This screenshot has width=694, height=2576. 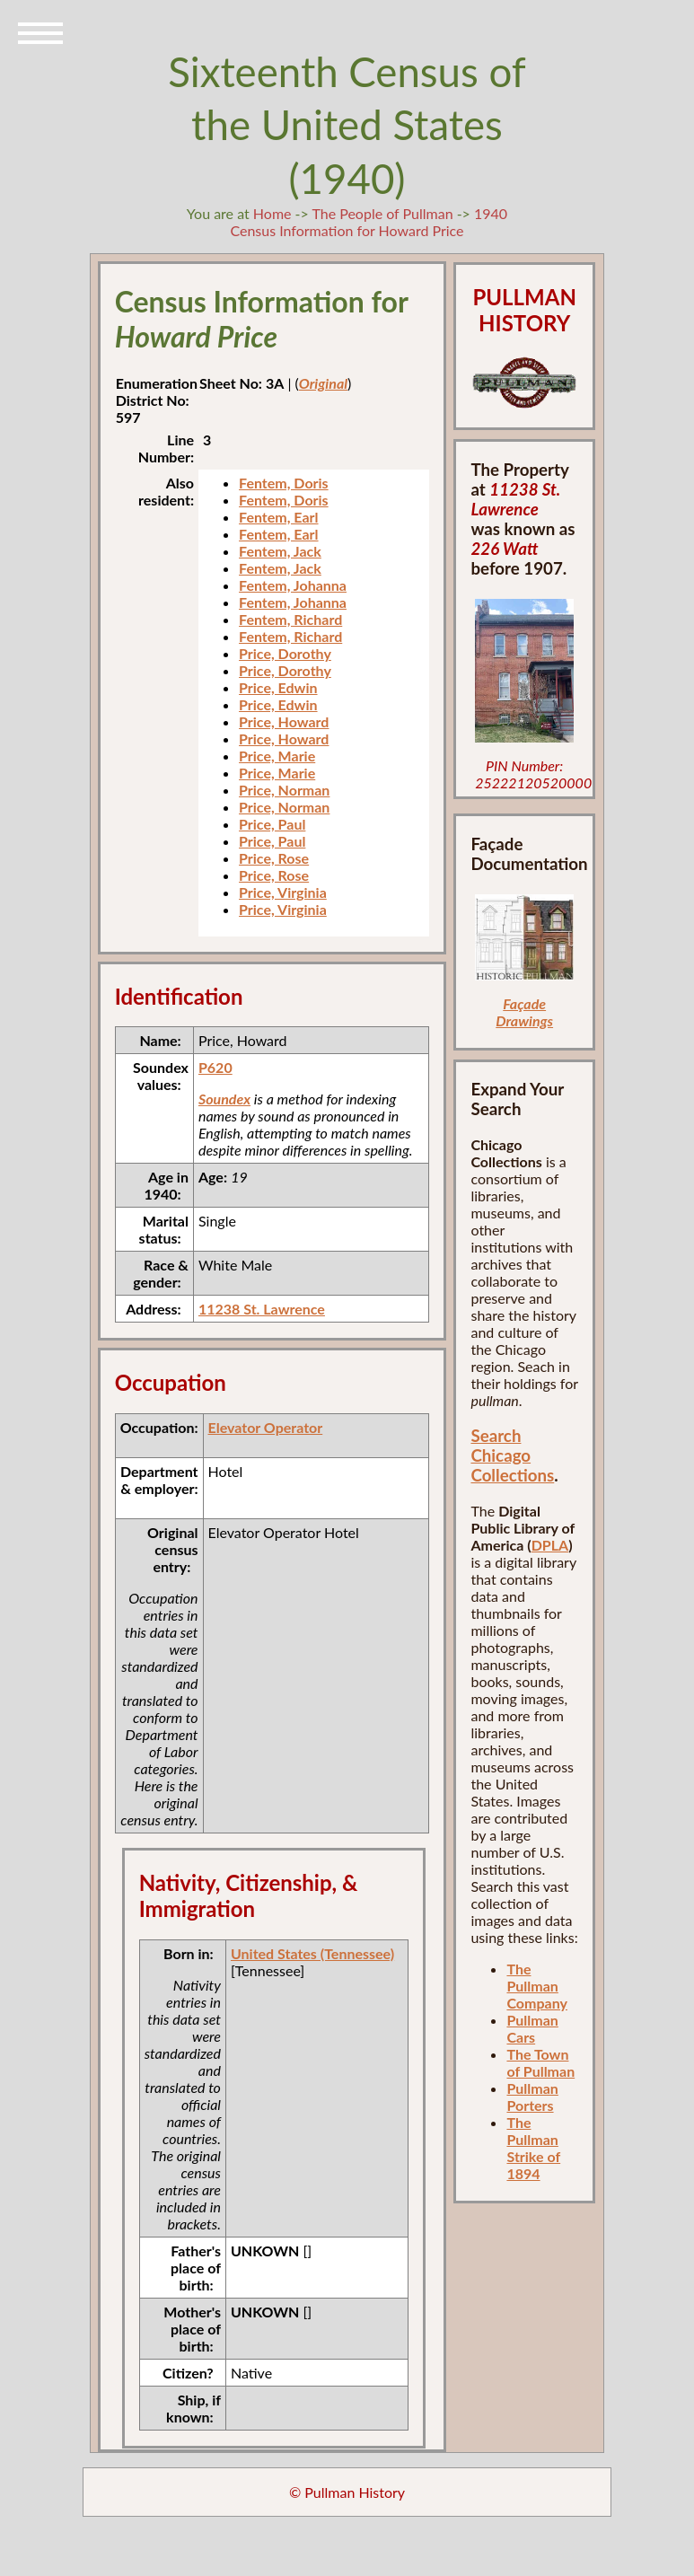 I want to click on Price, Virginia, so click(x=283, y=892).